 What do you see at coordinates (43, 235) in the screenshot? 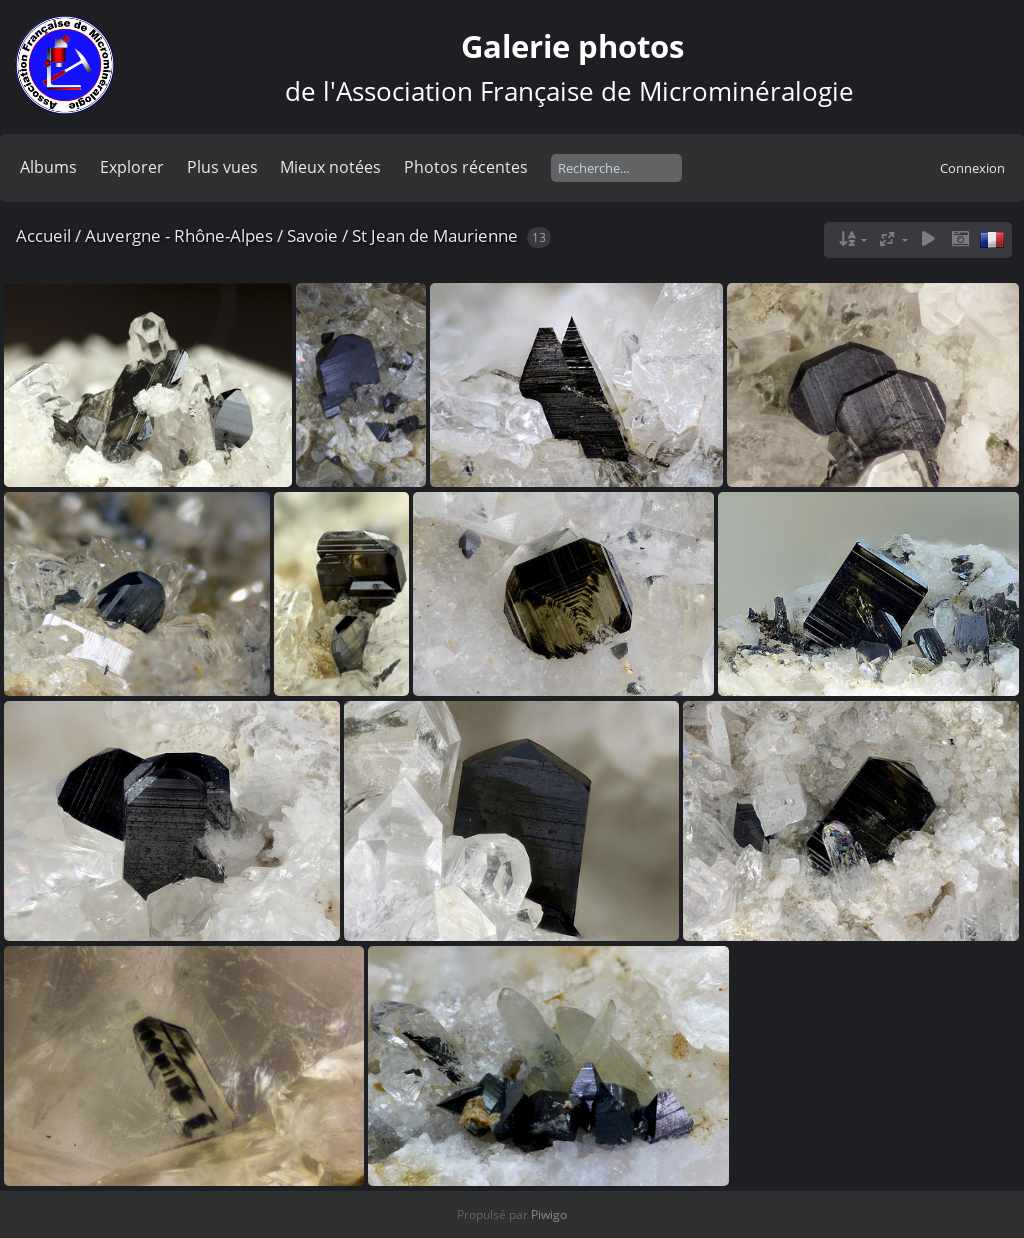
I see `Accueil` at bounding box center [43, 235].